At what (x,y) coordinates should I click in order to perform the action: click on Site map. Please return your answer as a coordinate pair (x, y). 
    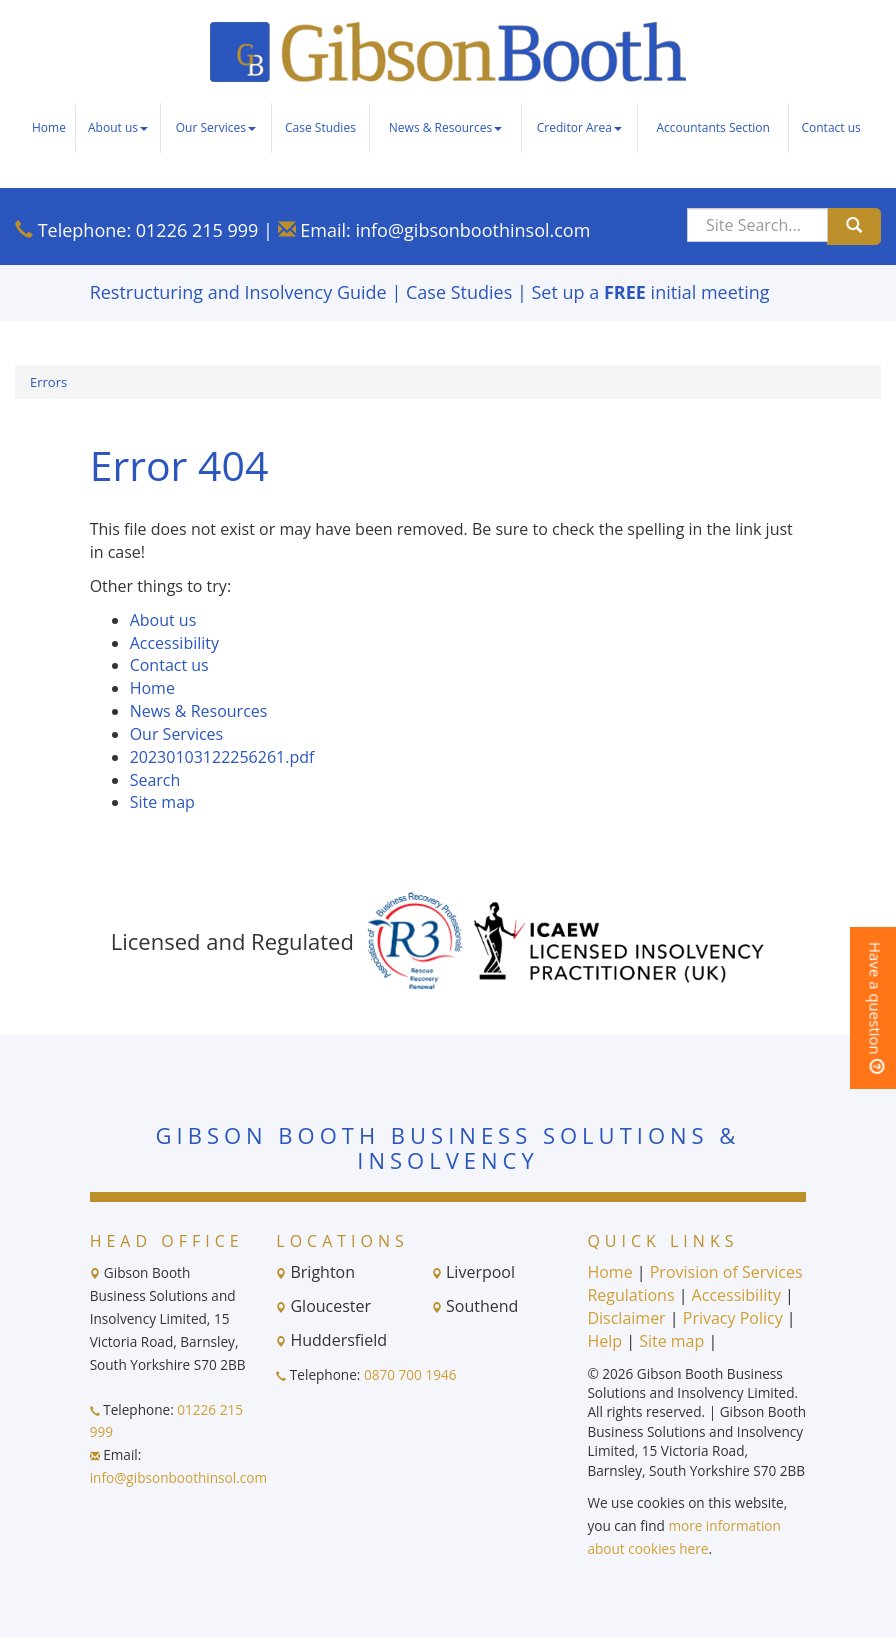
    Looking at the image, I should click on (162, 802).